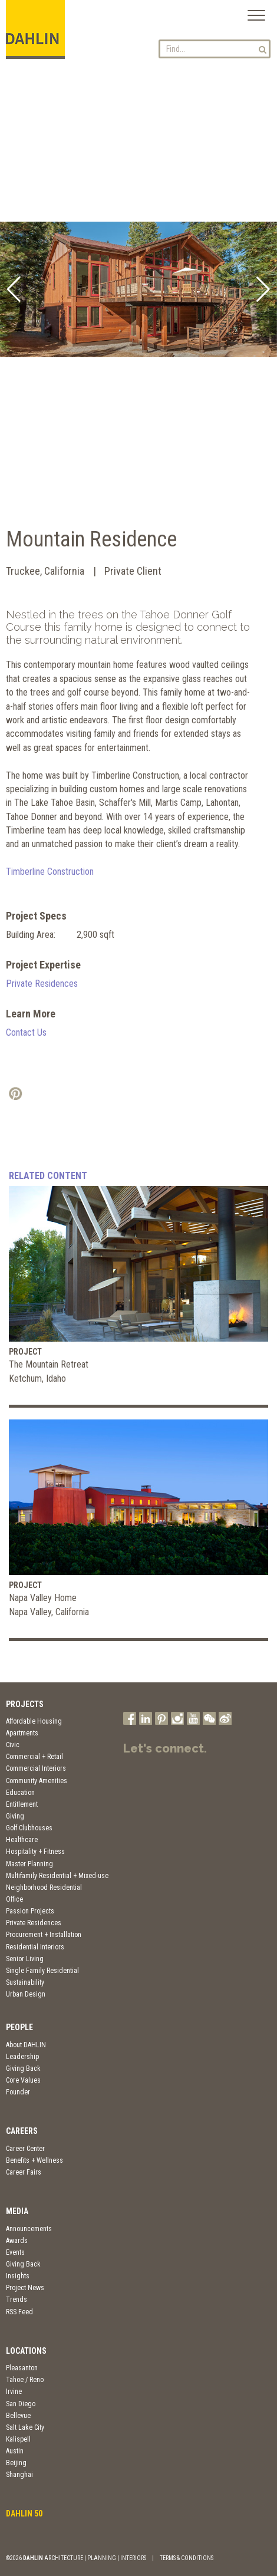 The width and height of the screenshot is (277, 2576). Describe the element at coordinates (22, 2368) in the screenshot. I see `Pleasanton` at that location.